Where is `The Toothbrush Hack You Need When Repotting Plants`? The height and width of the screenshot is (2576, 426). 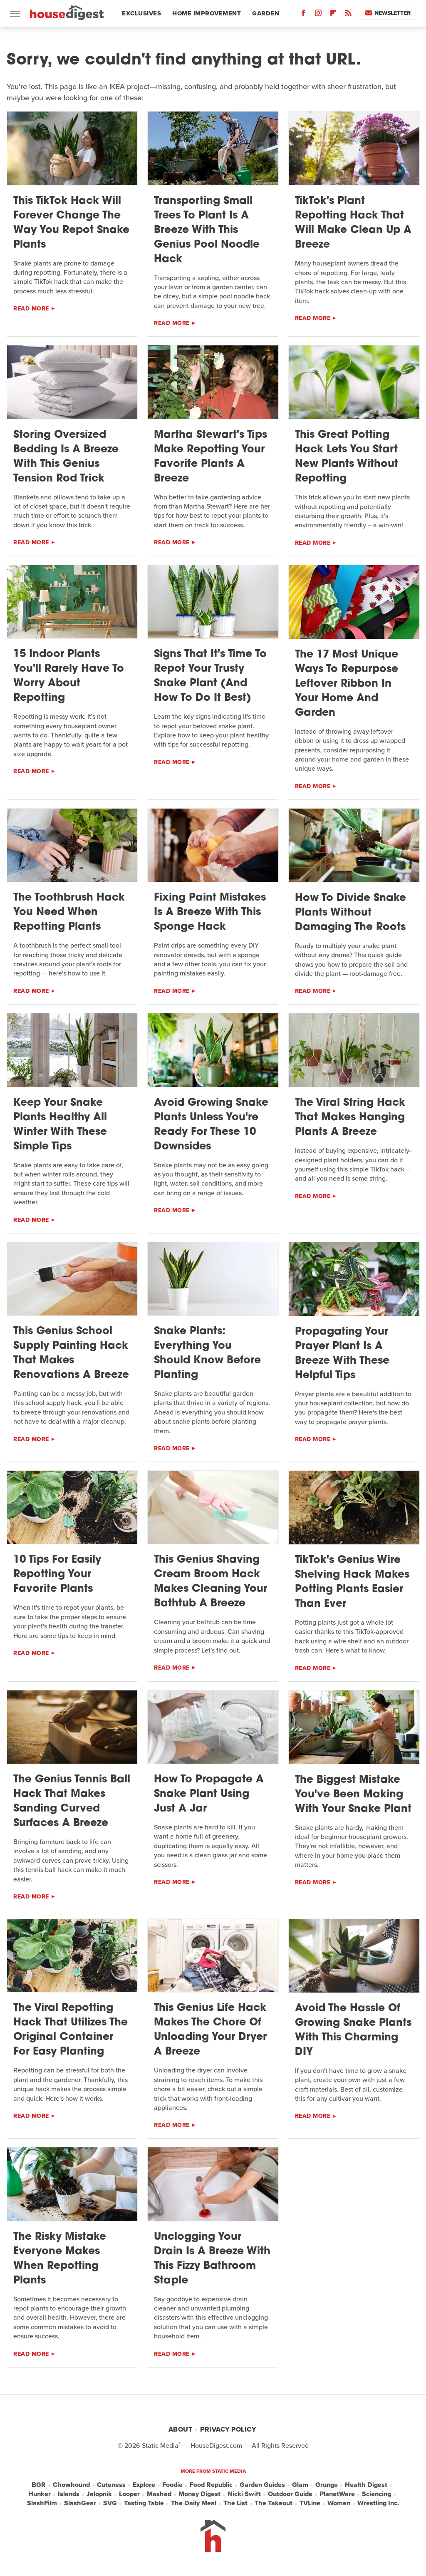 The Toothbrush Hack You Need When Repotting Plants is located at coordinates (69, 912).